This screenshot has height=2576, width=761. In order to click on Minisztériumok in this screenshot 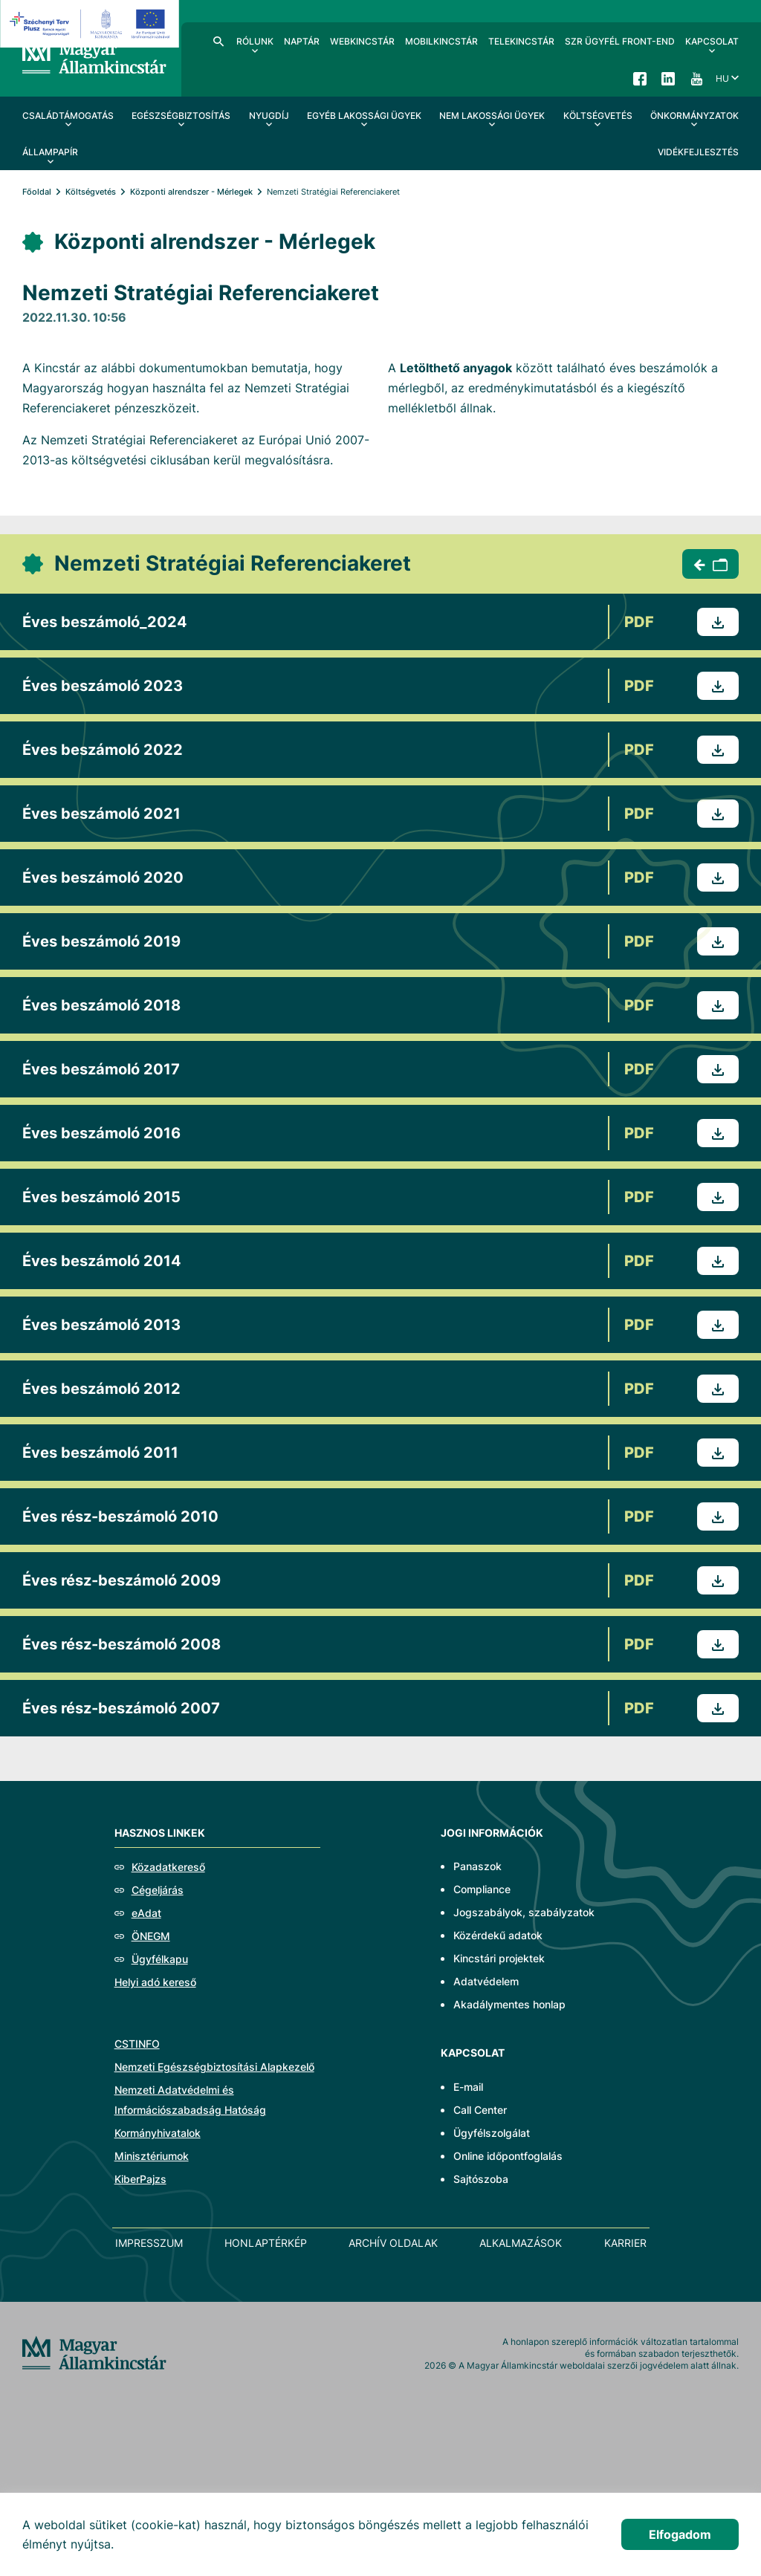, I will do `click(151, 2156)`.